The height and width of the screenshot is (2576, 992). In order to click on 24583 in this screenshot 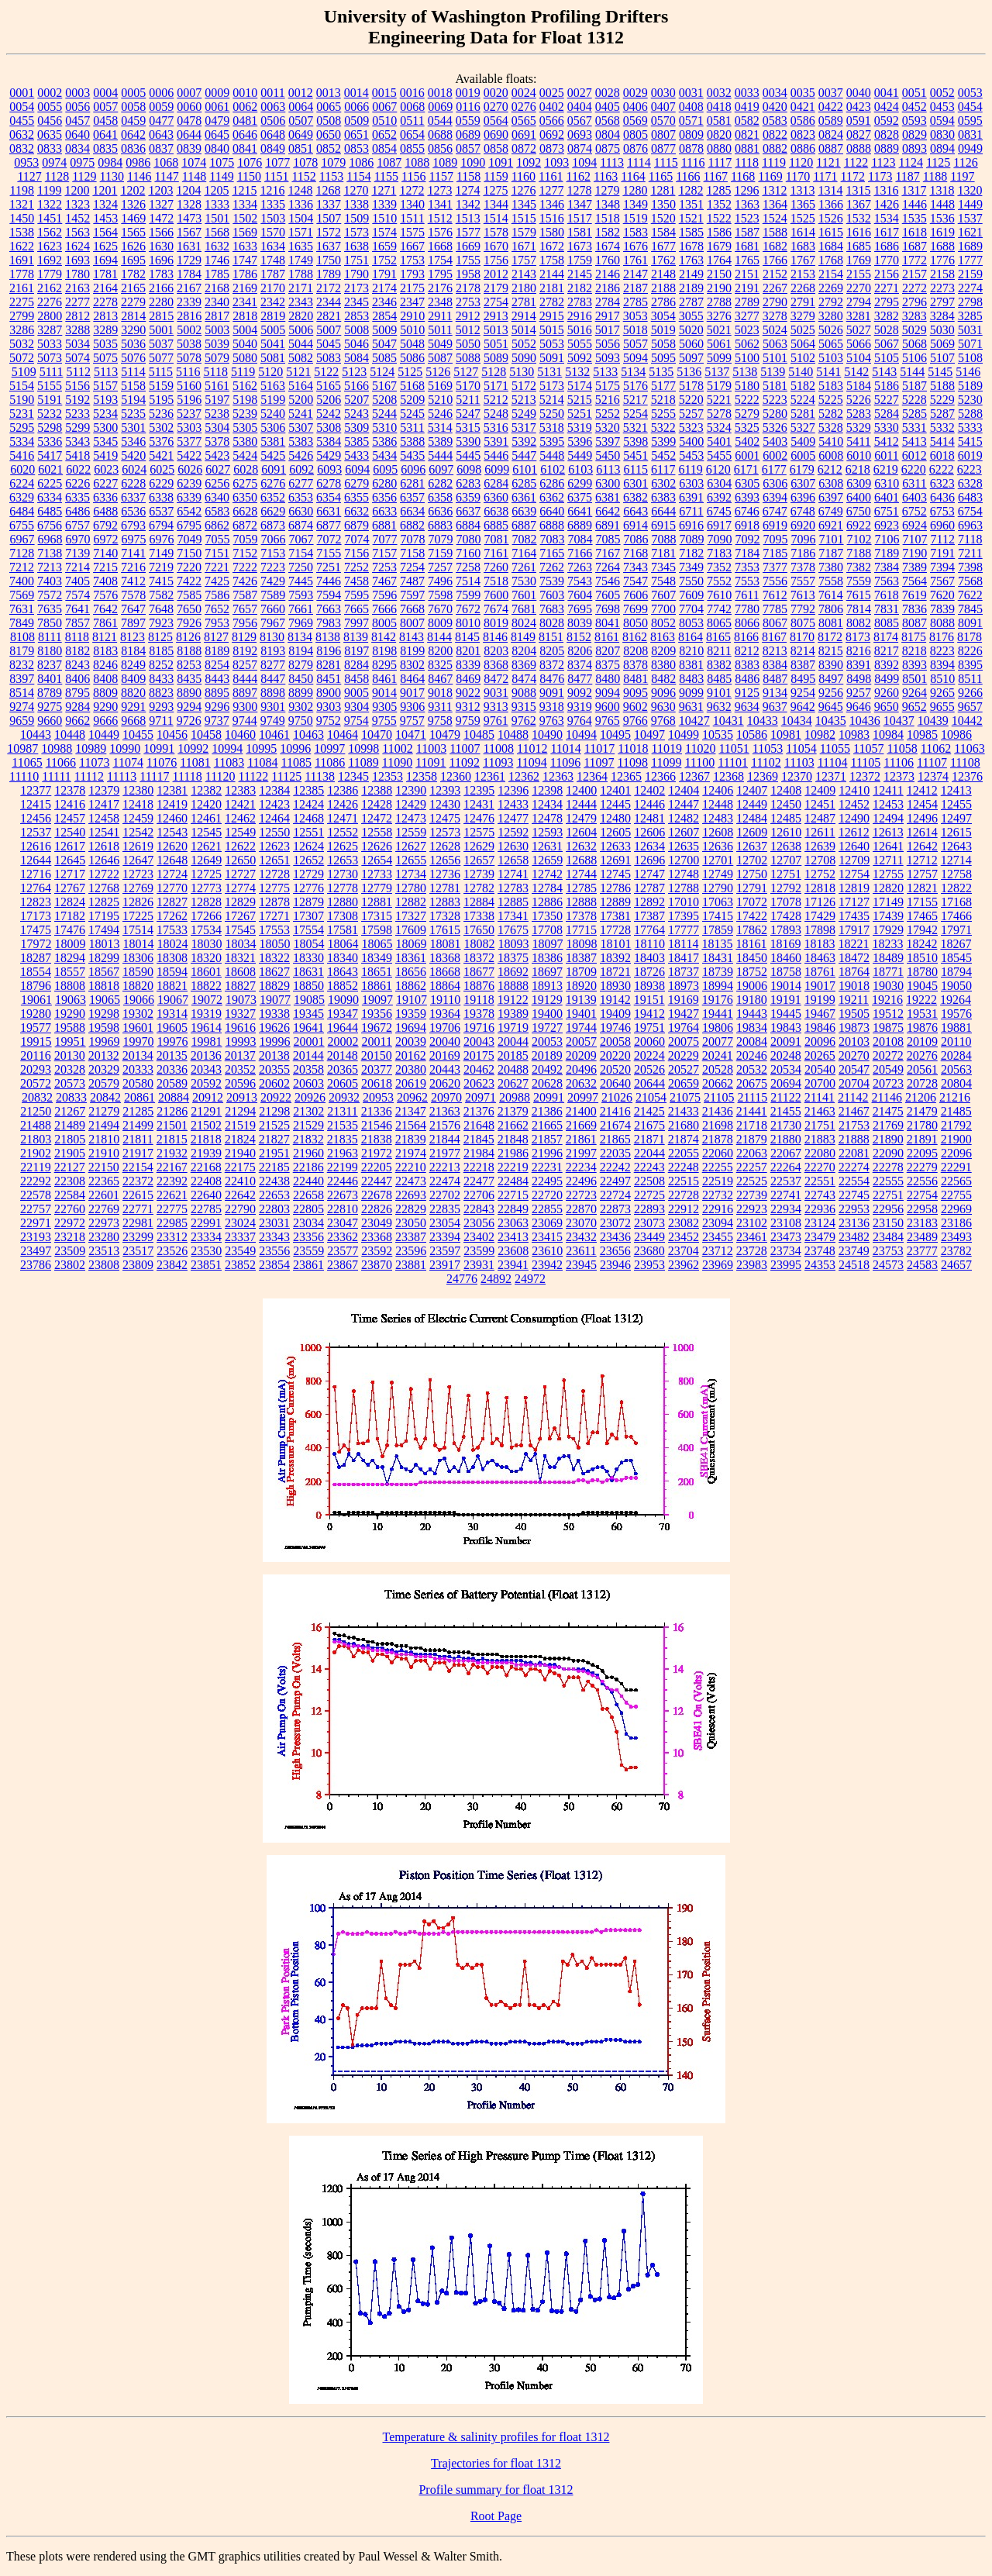, I will do `click(922, 1264)`.